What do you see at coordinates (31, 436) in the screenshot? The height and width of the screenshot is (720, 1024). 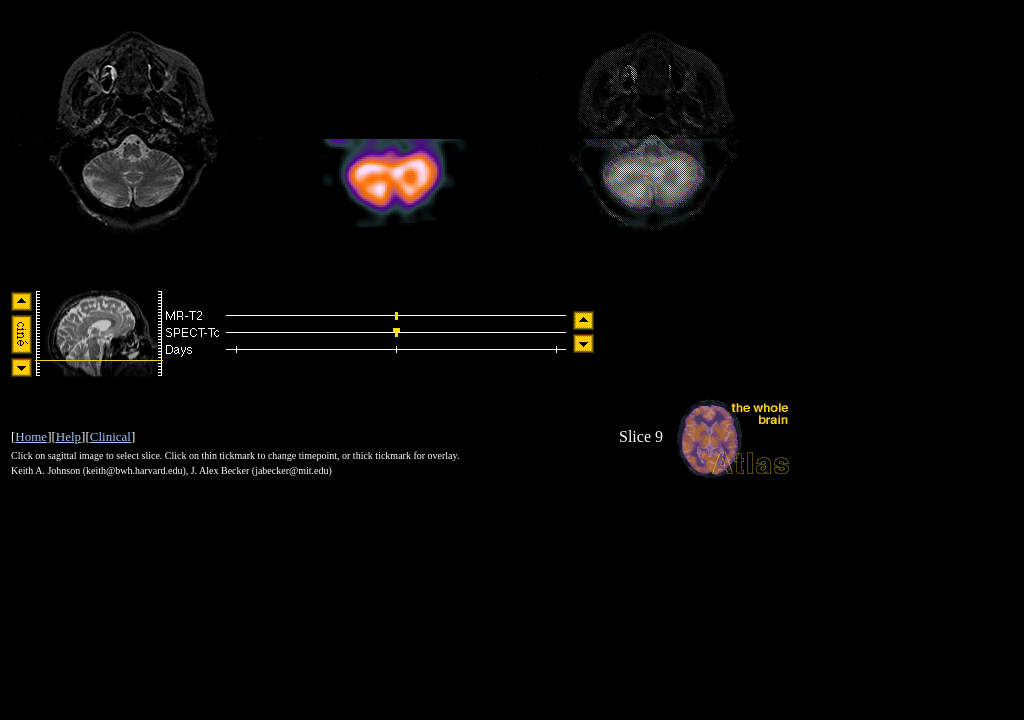 I see `Home` at bounding box center [31, 436].